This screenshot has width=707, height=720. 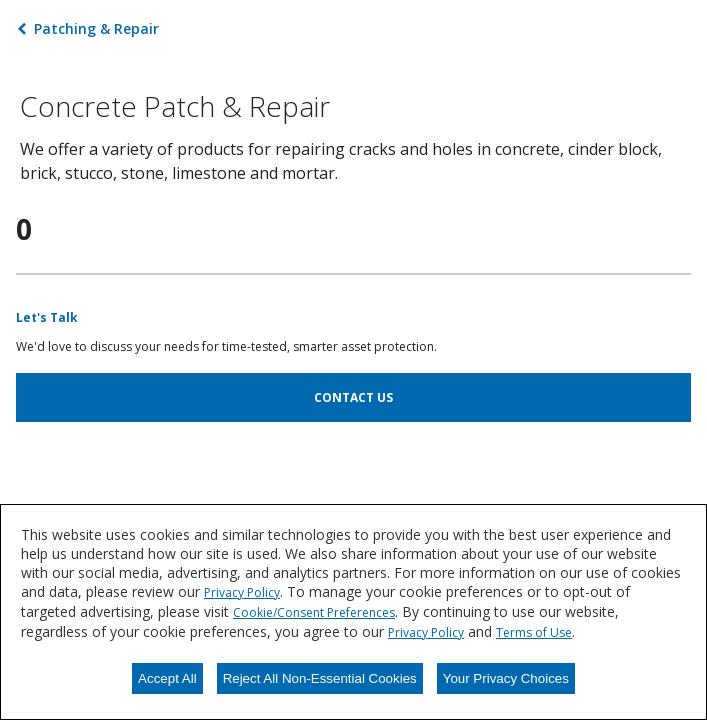 I want to click on Privacy Policy, so click(x=242, y=592).